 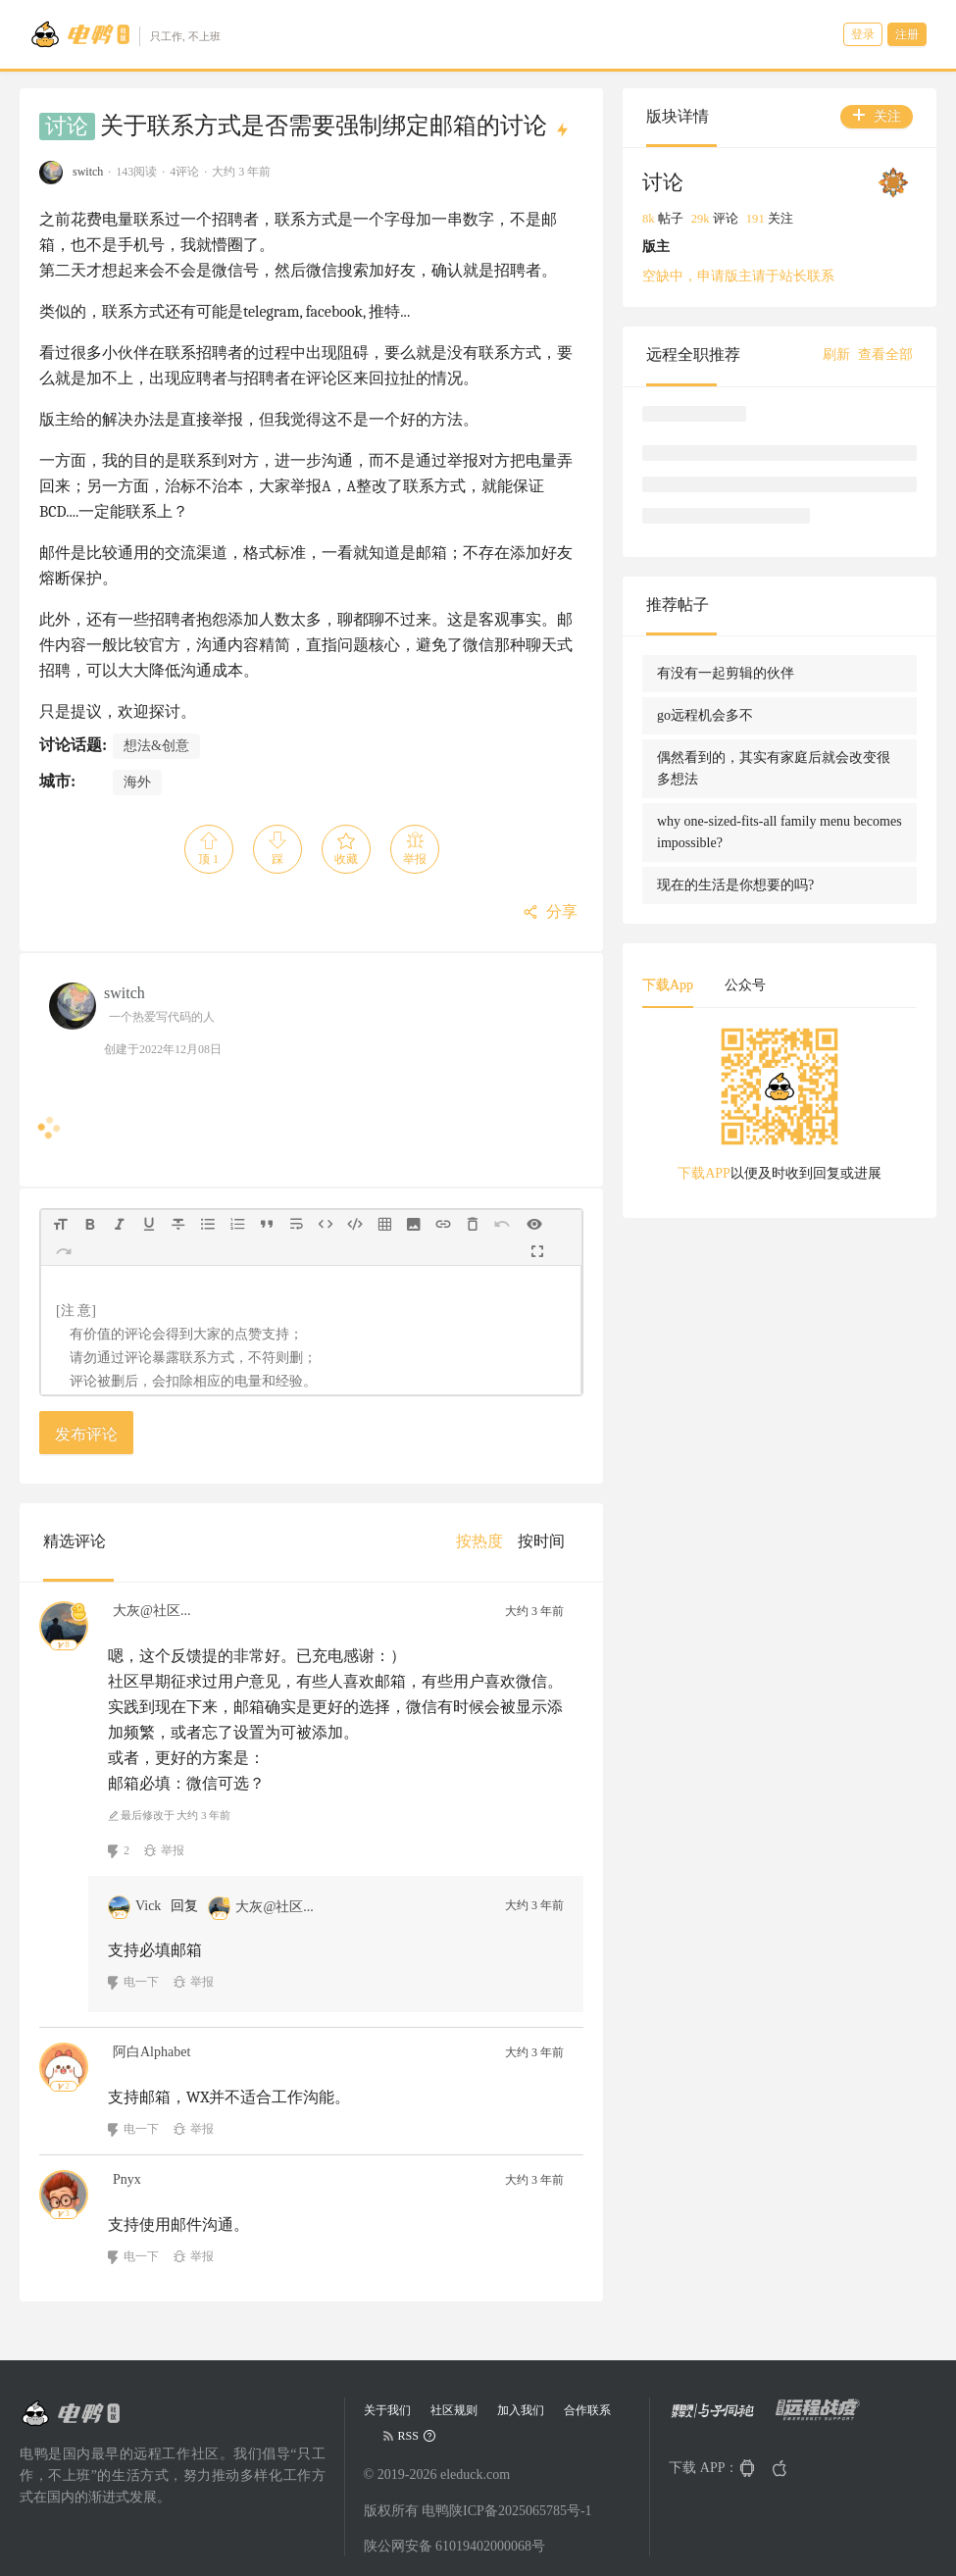 What do you see at coordinates (520, 2510) in the screenshot?
I see `陕ICP备2025065785号-1` at bounding box center [520, 2510].